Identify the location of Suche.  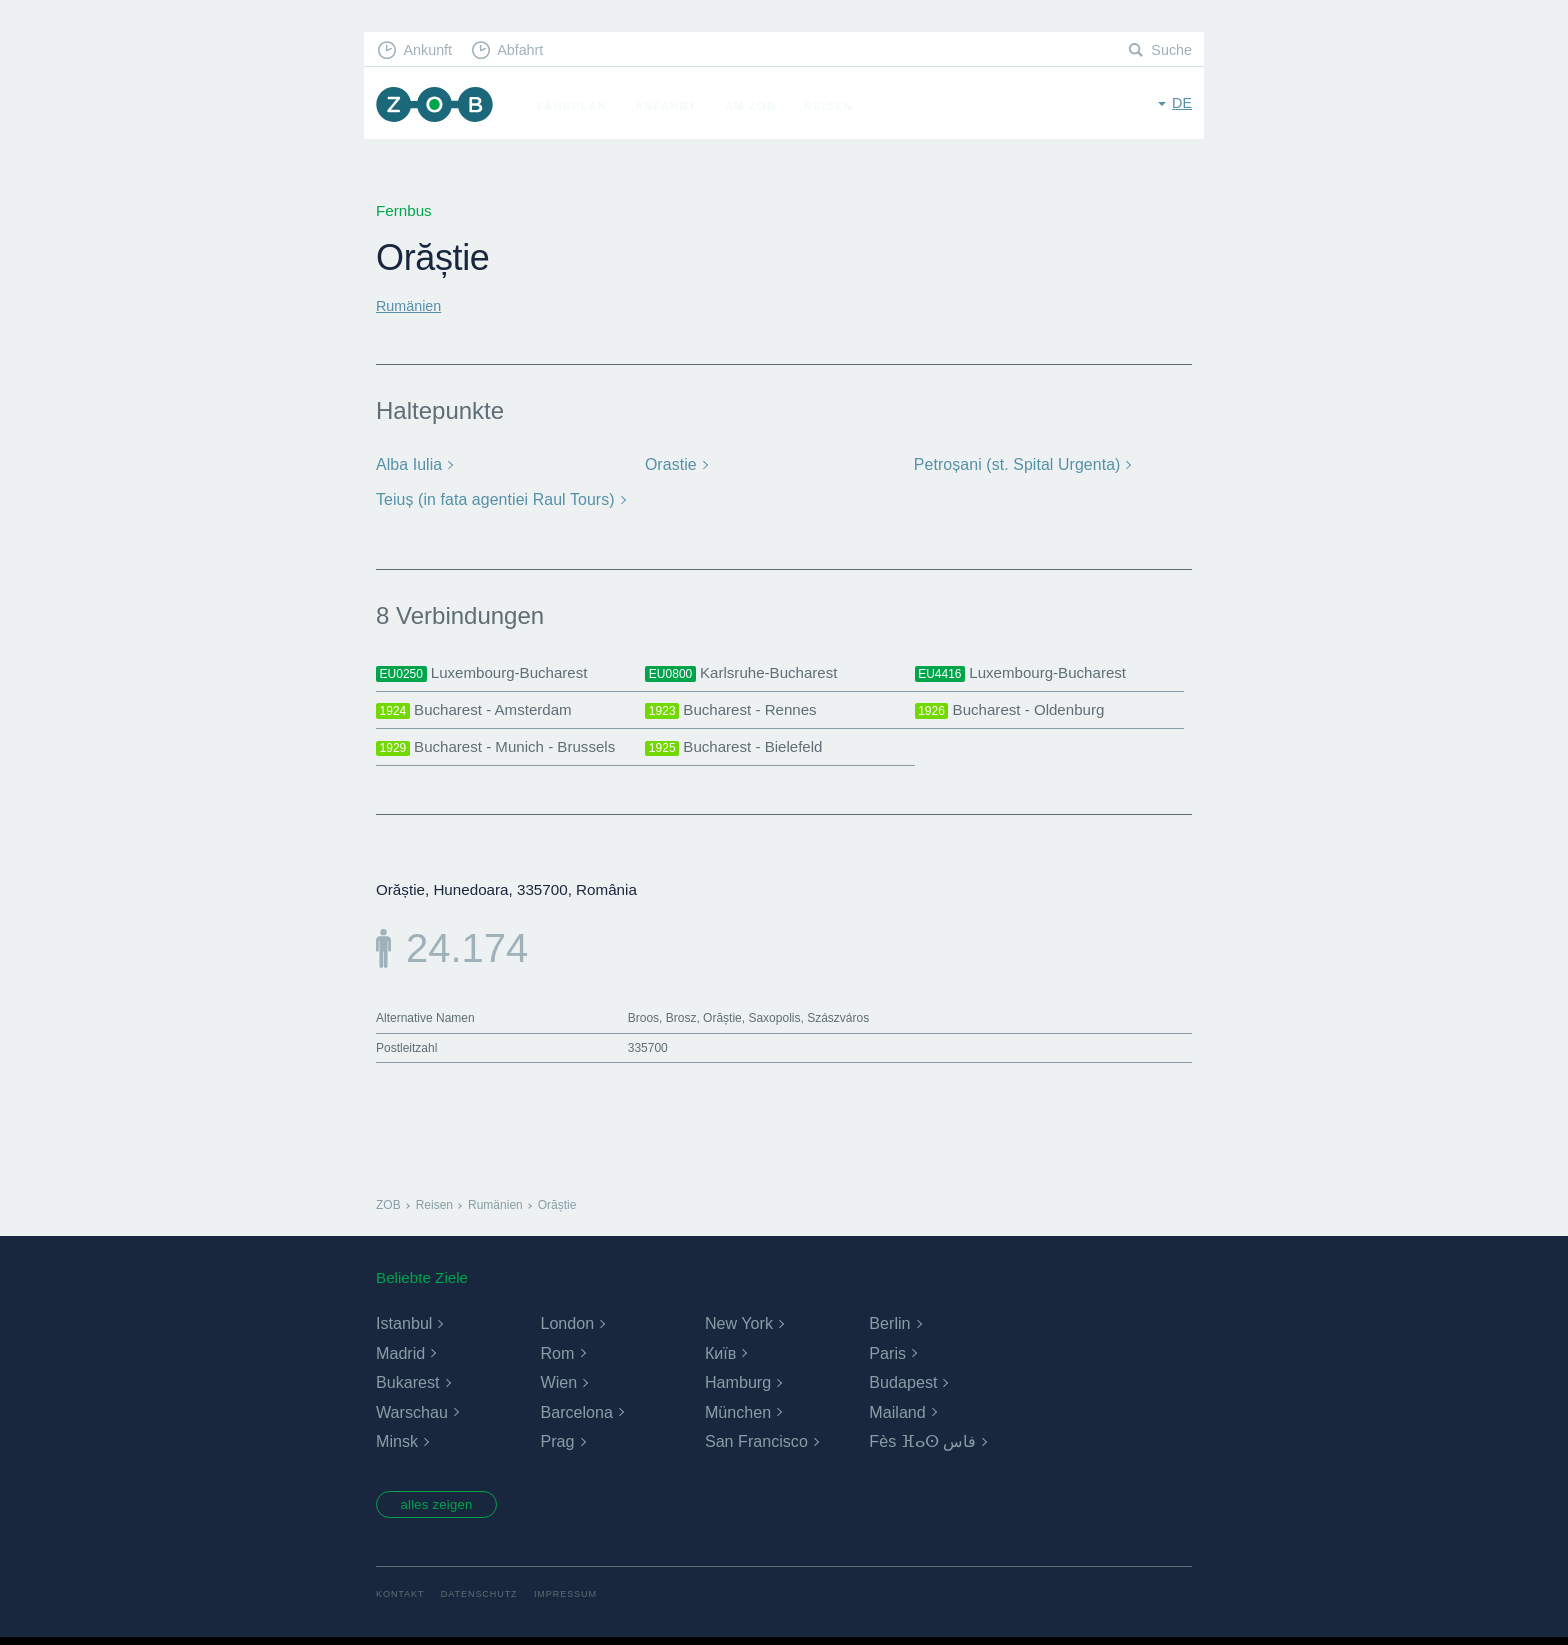
(1170, 50).